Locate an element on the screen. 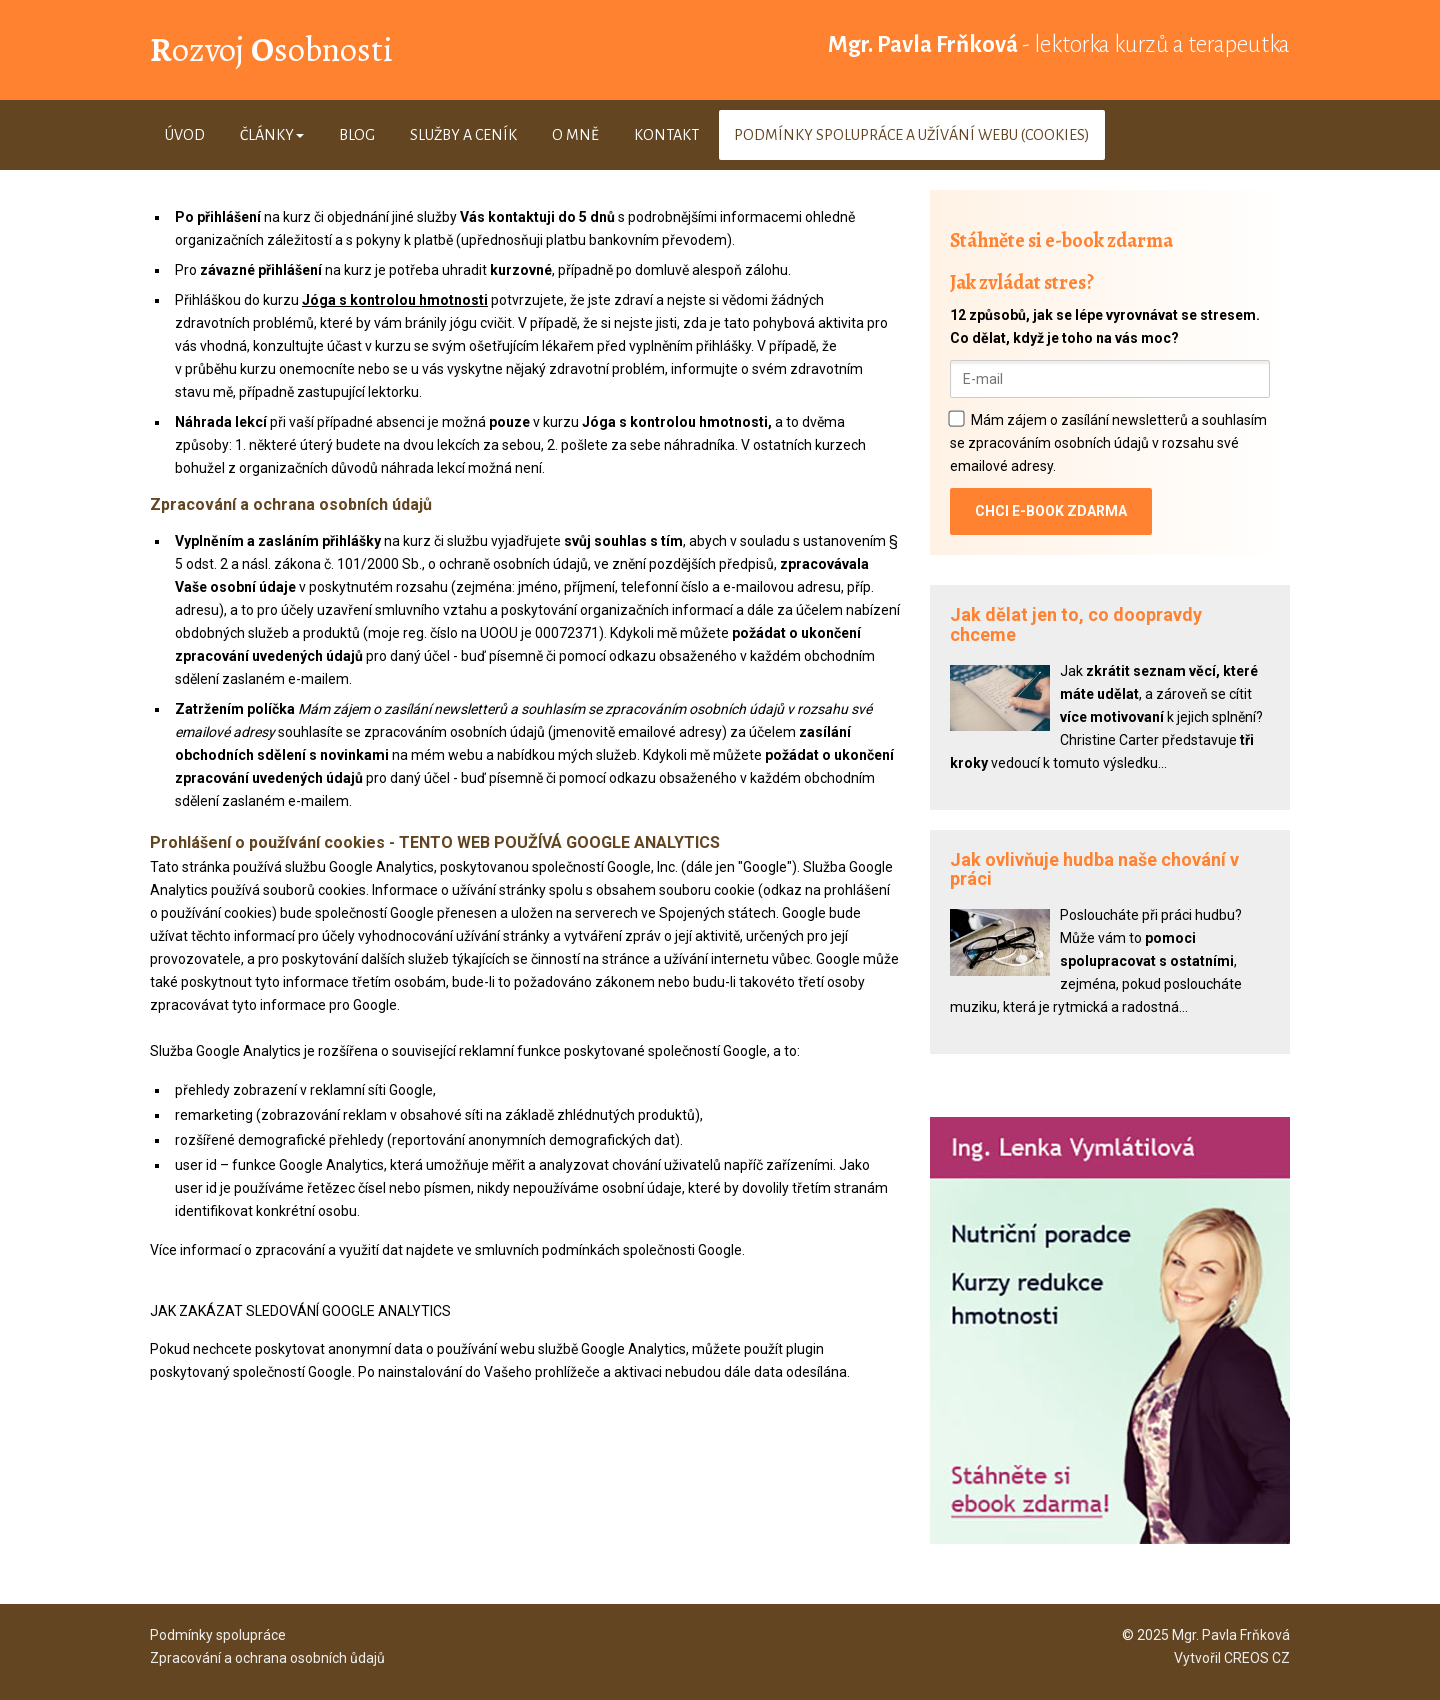 The height and width of the screenshot is (1700, 1440). Podmínky spolupráce a užívání webu (cookies) is located at coordinates (912, 135).